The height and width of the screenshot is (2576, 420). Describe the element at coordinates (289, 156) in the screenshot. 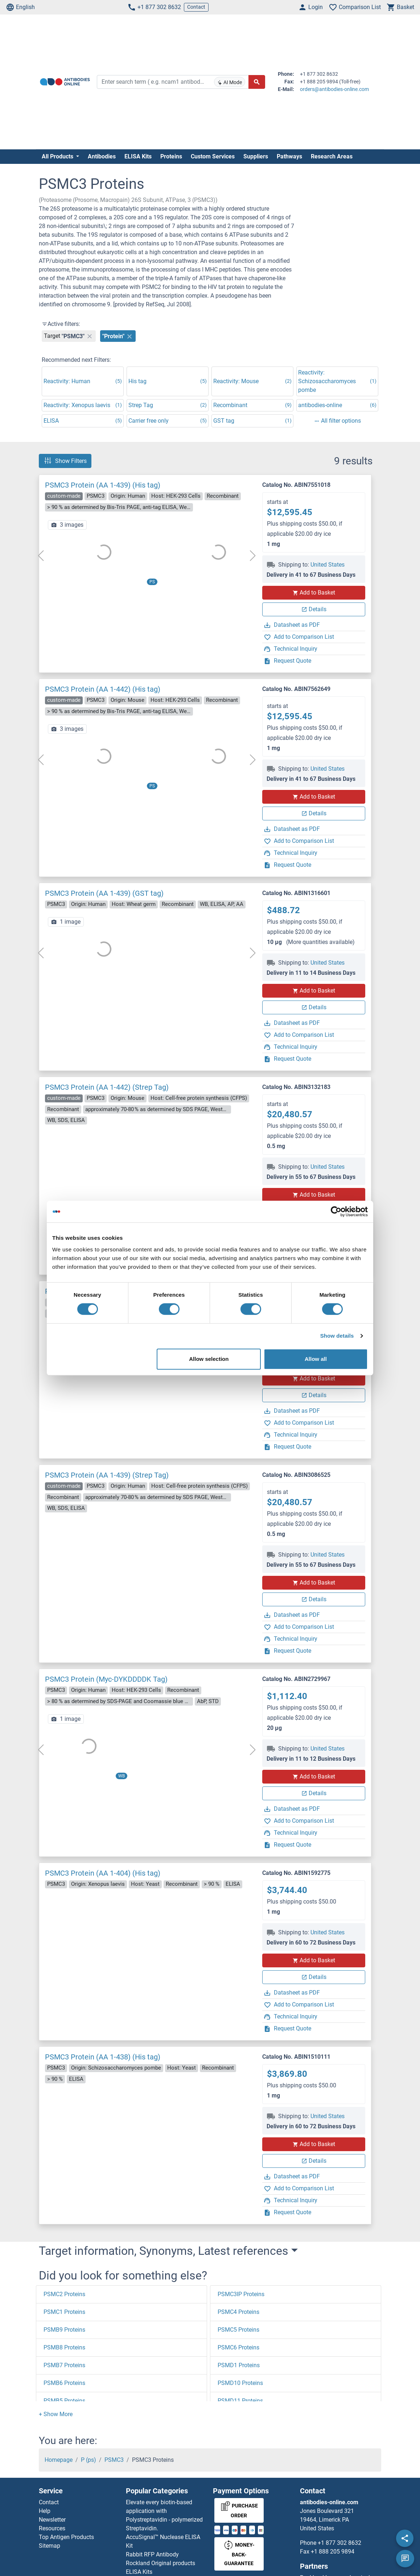

I see `Pathways` at that location.